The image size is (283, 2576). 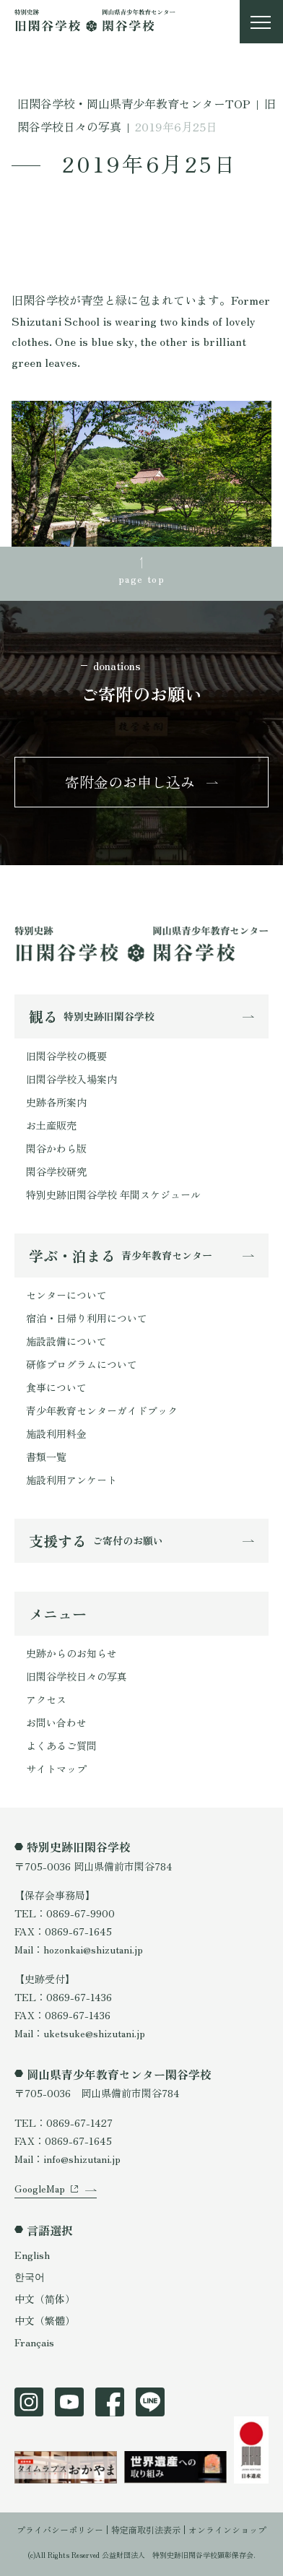 What do you see at coordinates (51, 1125) in the screenshot?
I see `お土産販売` at bounding box center [51, 1125].